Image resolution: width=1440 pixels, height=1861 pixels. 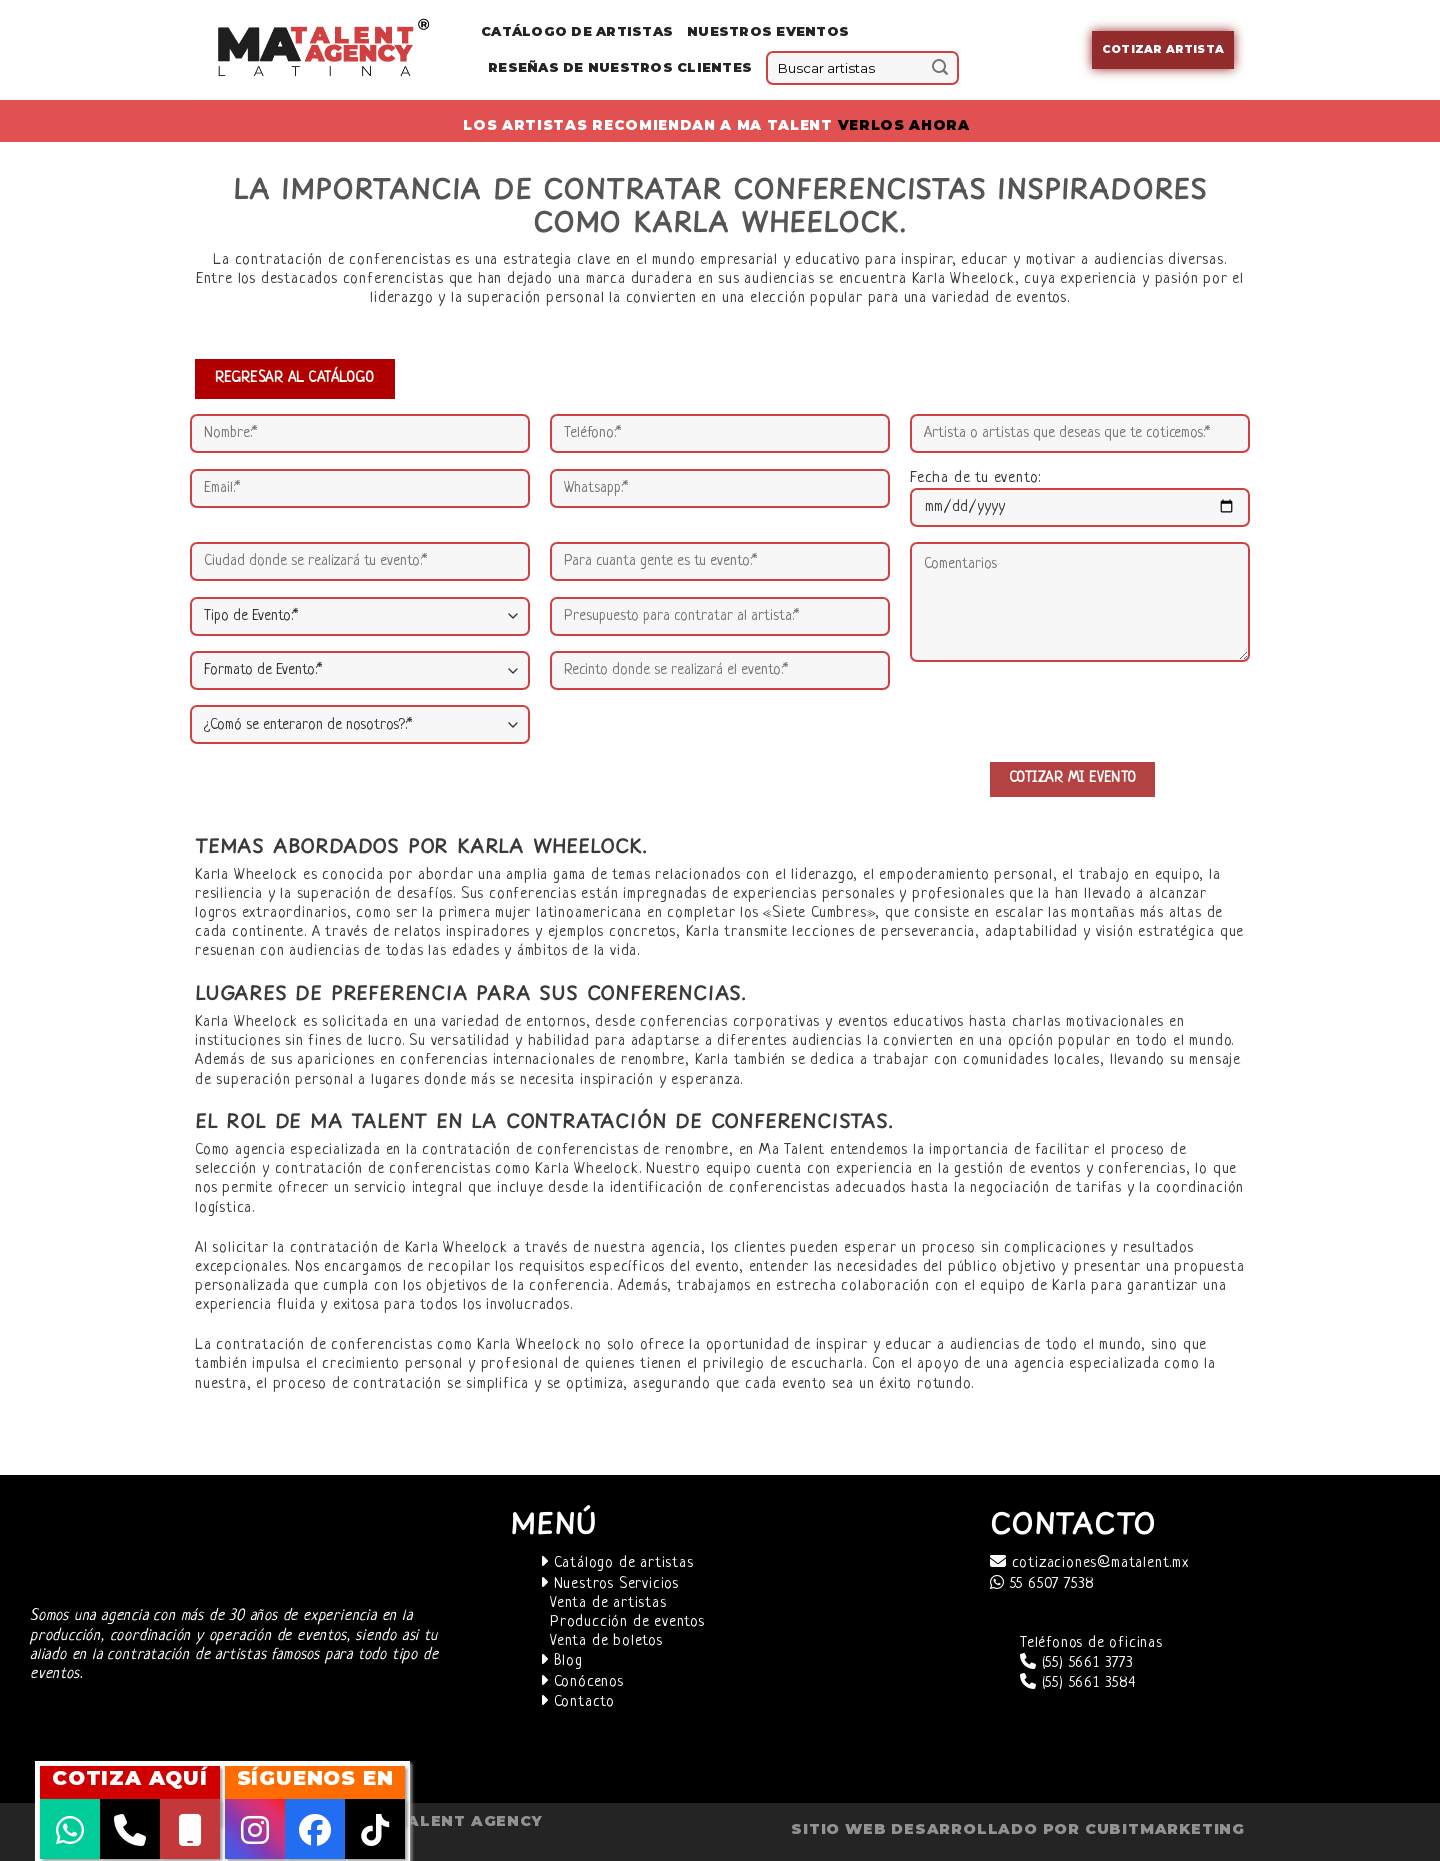 I want to click on Catálogo de artistas, so click(x=617, y=1563).